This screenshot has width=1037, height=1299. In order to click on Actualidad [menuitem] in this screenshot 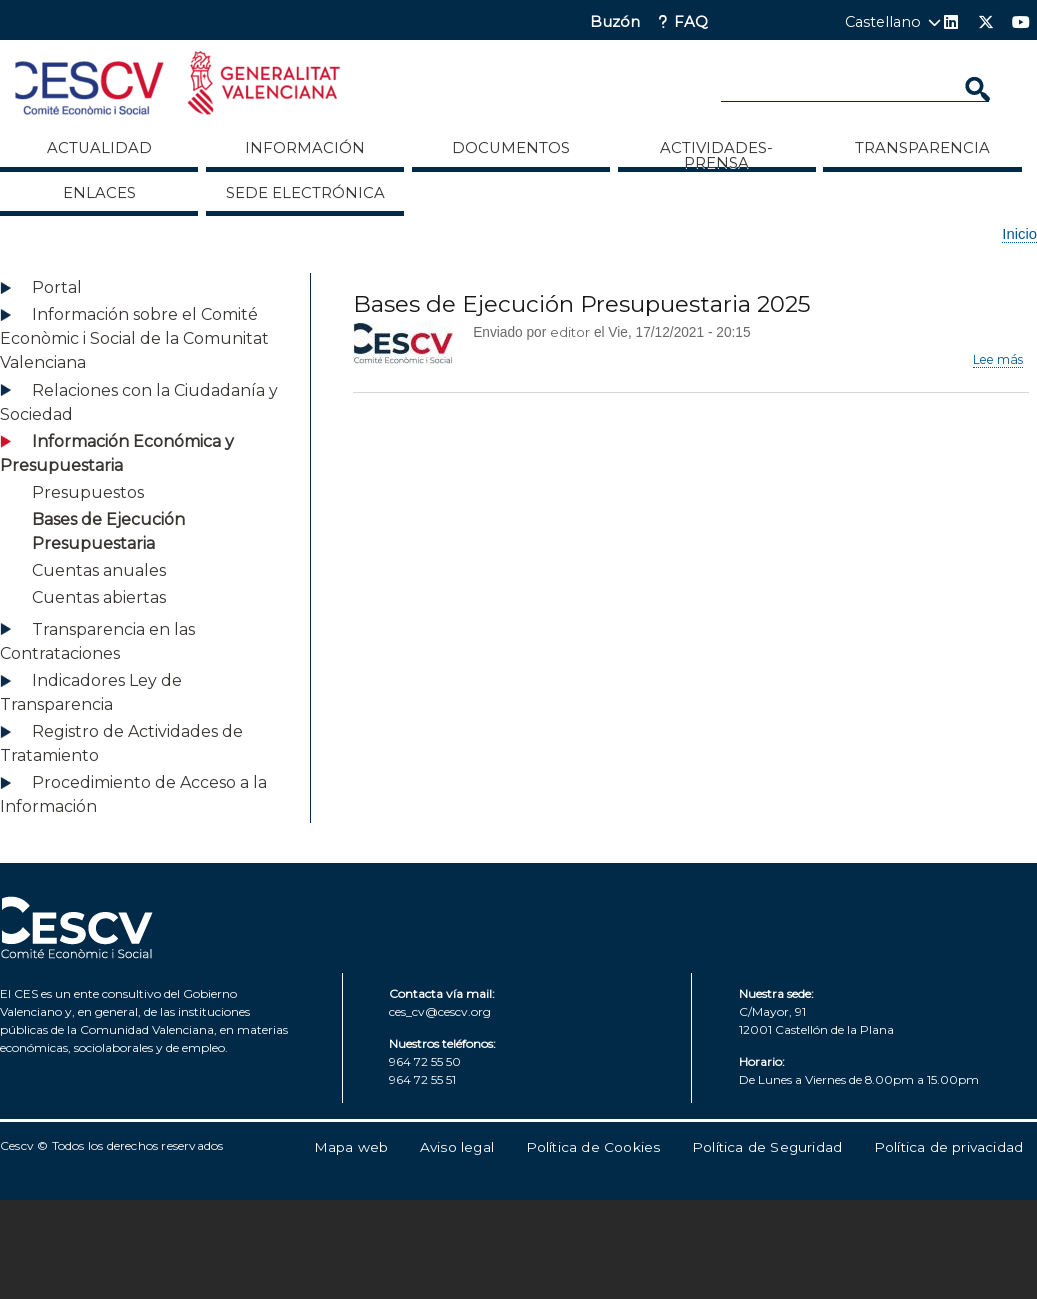, I will do `click(99, 148)`.